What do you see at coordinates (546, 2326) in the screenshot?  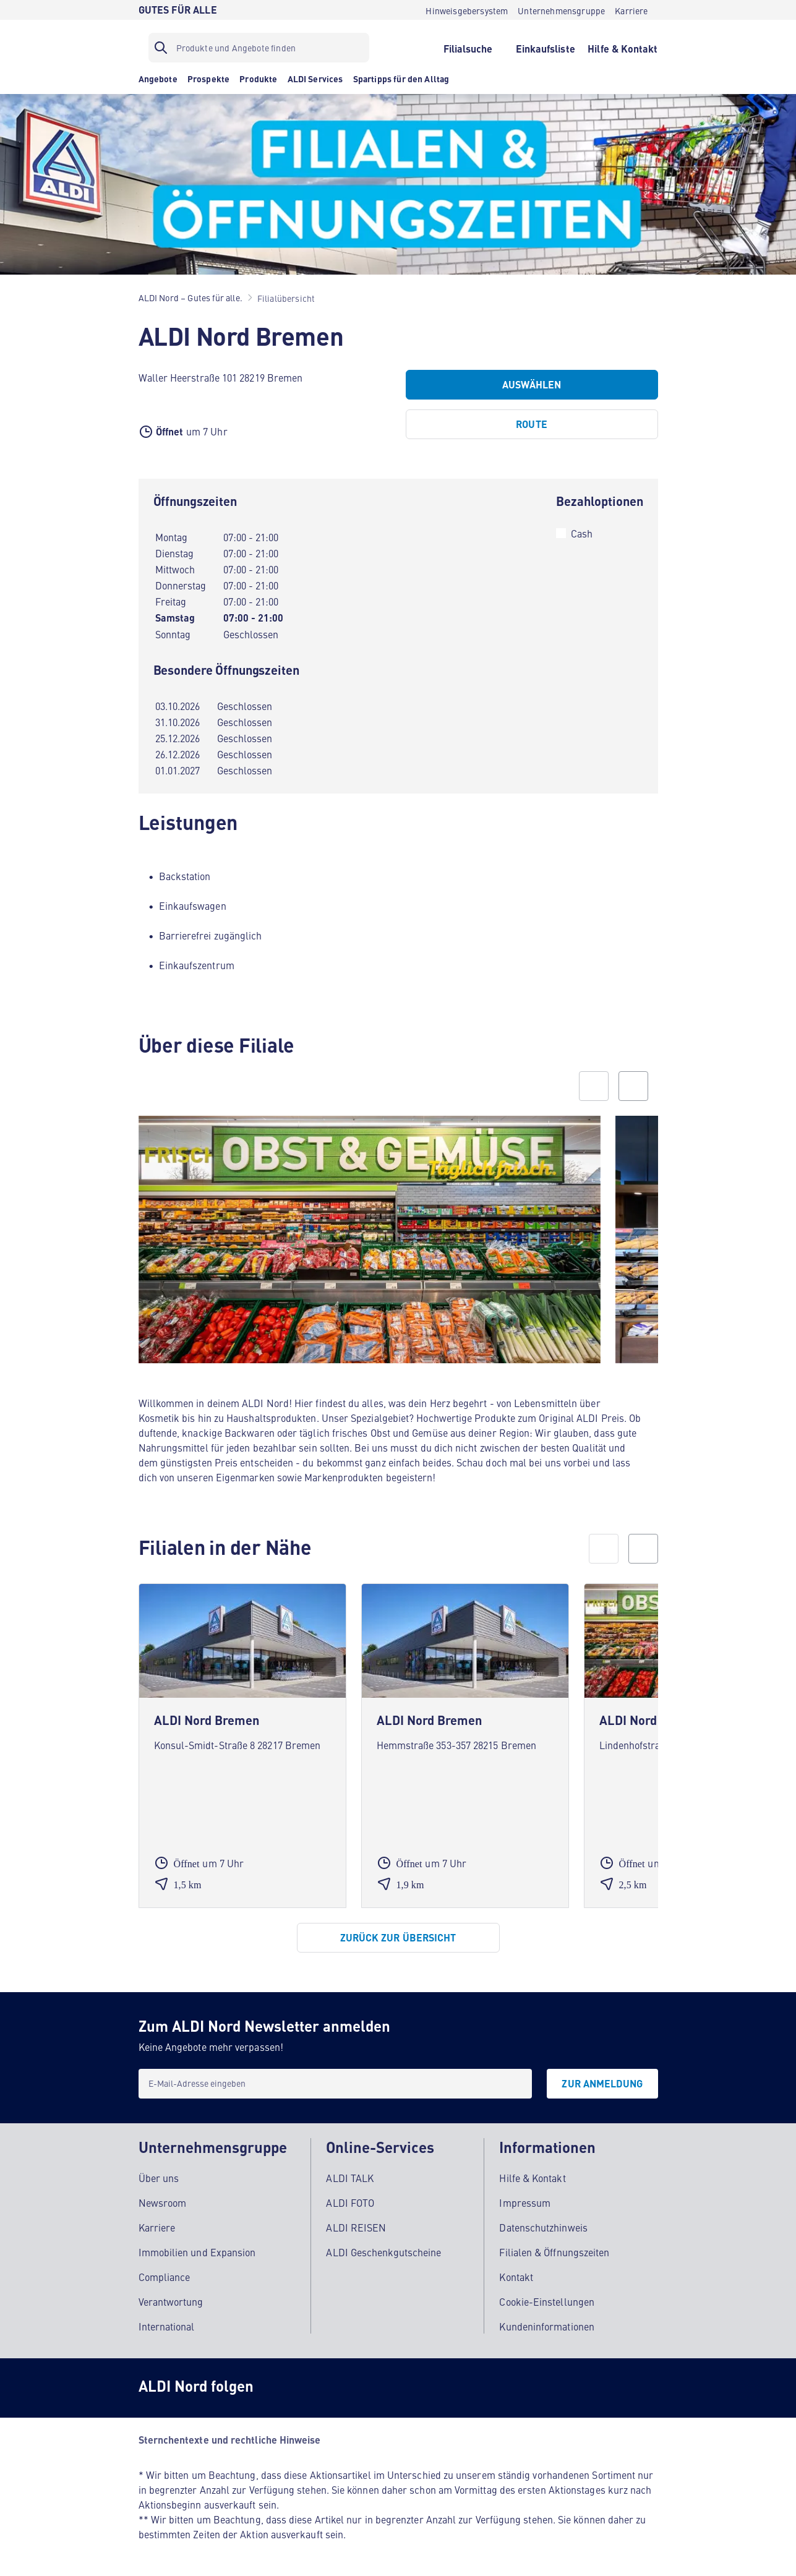 I see `Kundeninformationen` at bounding box center [546, 2326].